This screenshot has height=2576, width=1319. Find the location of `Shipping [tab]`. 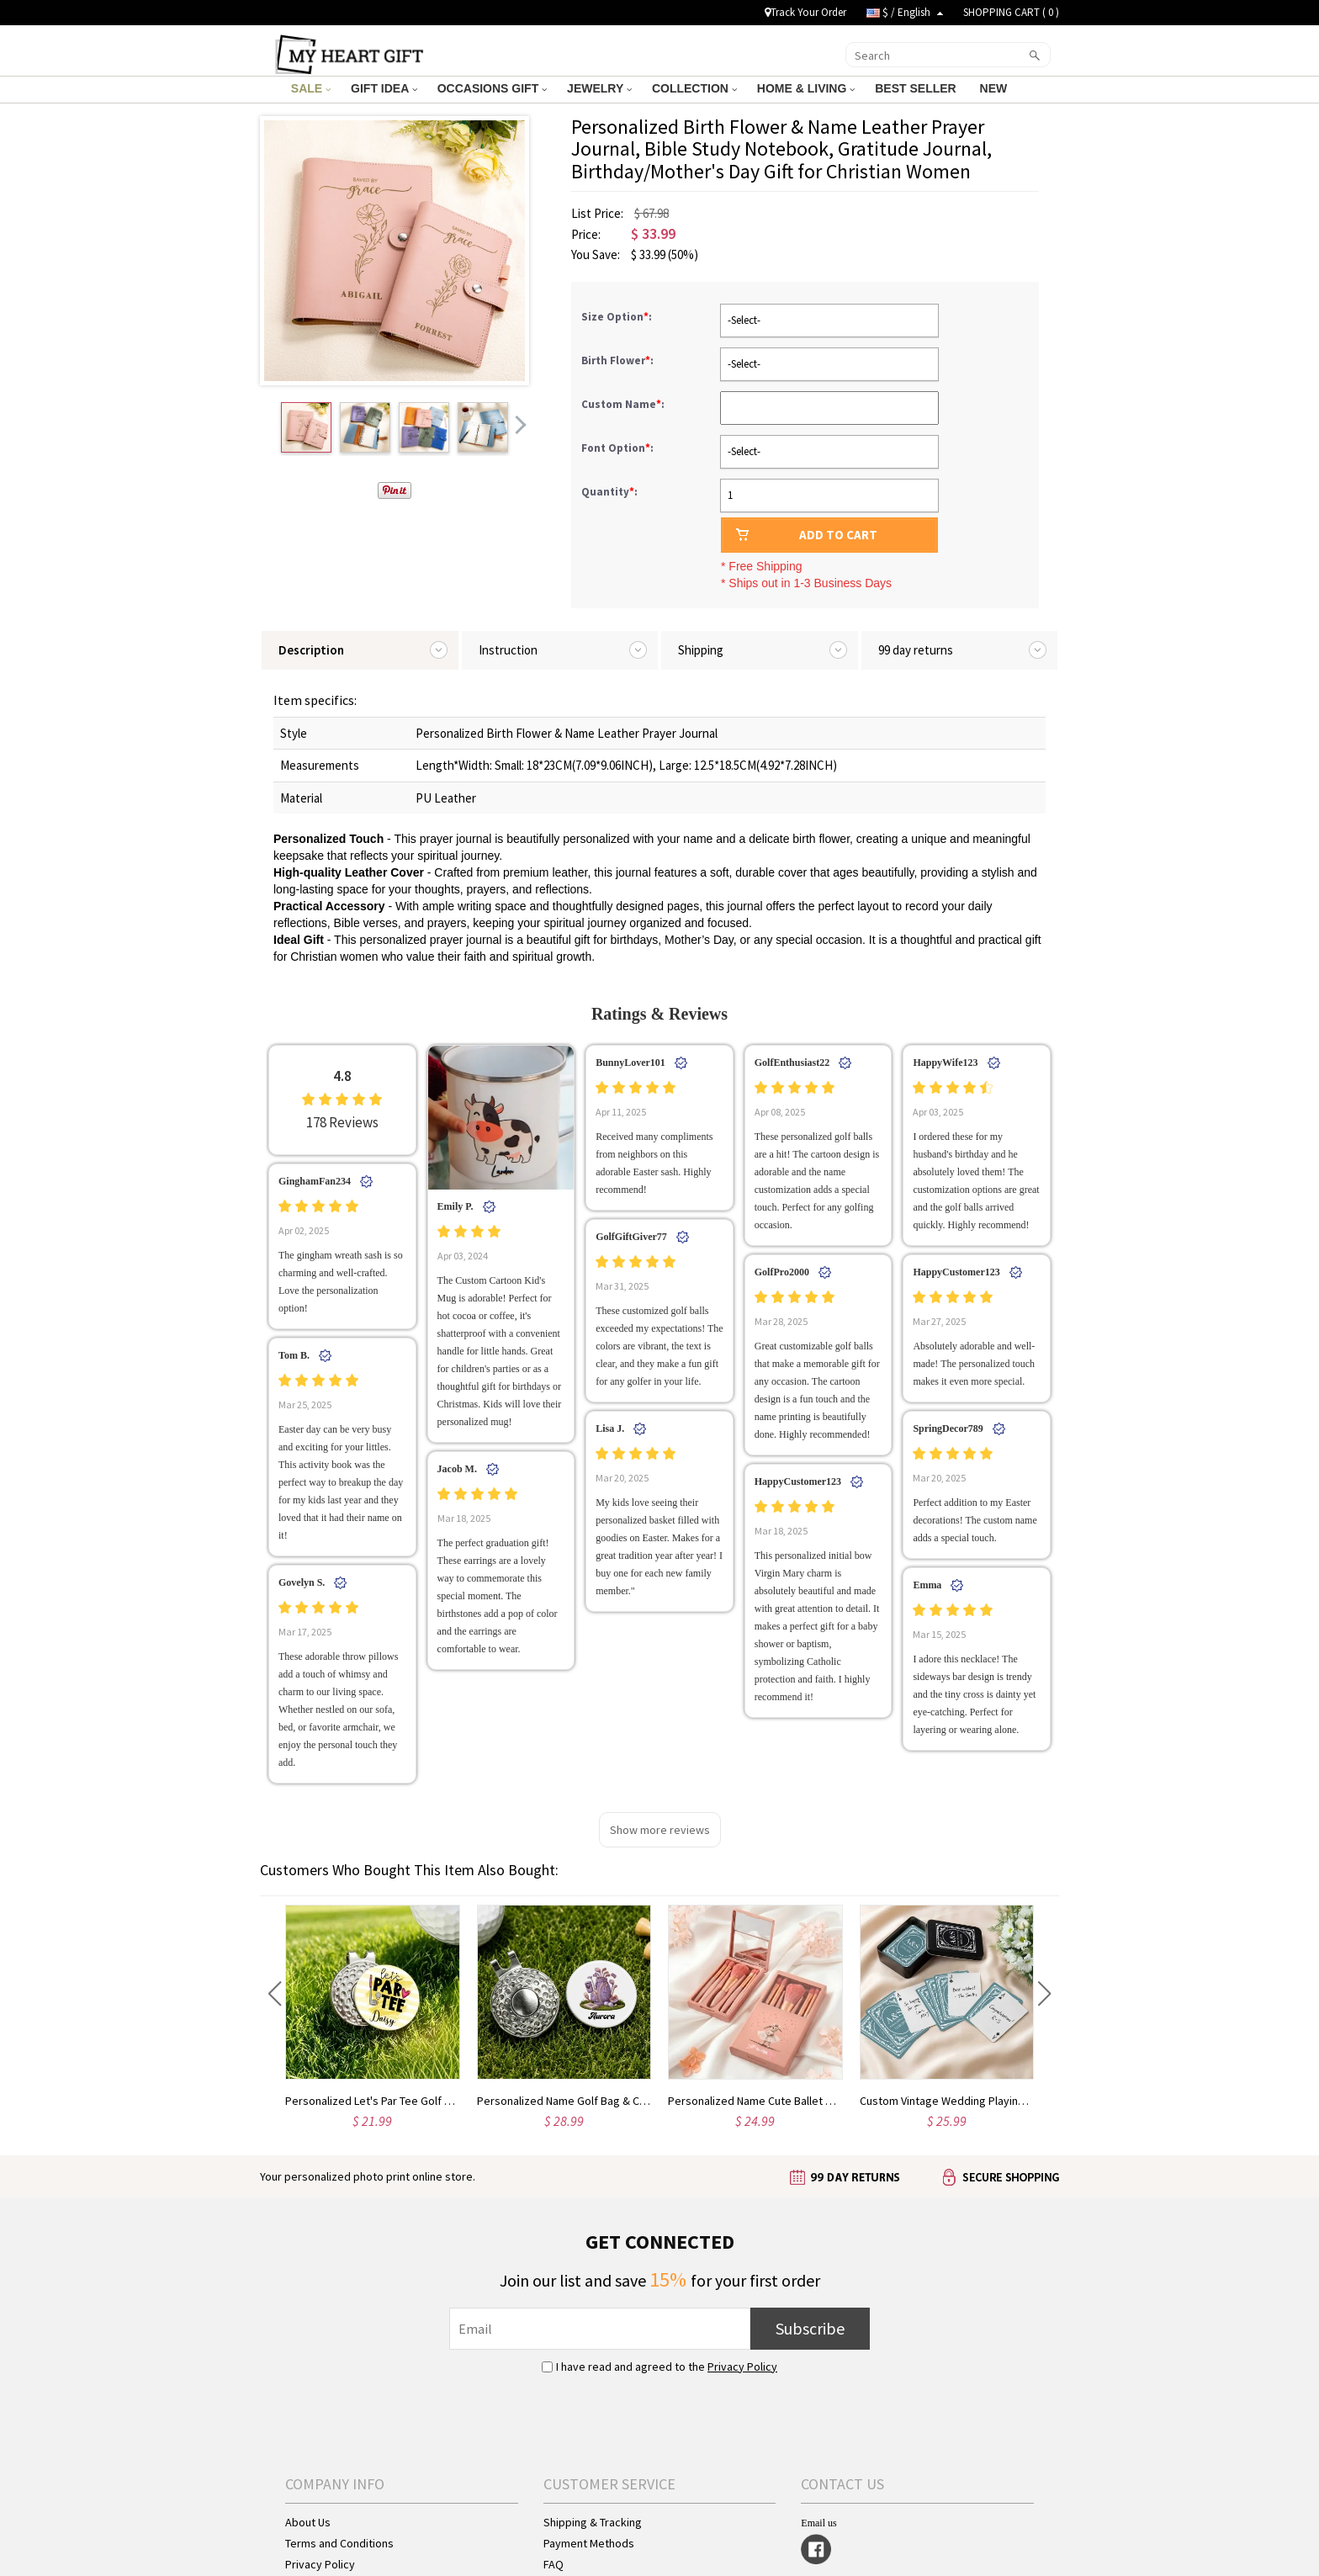

Shipping [tab] is located at coordinates (700, 650).